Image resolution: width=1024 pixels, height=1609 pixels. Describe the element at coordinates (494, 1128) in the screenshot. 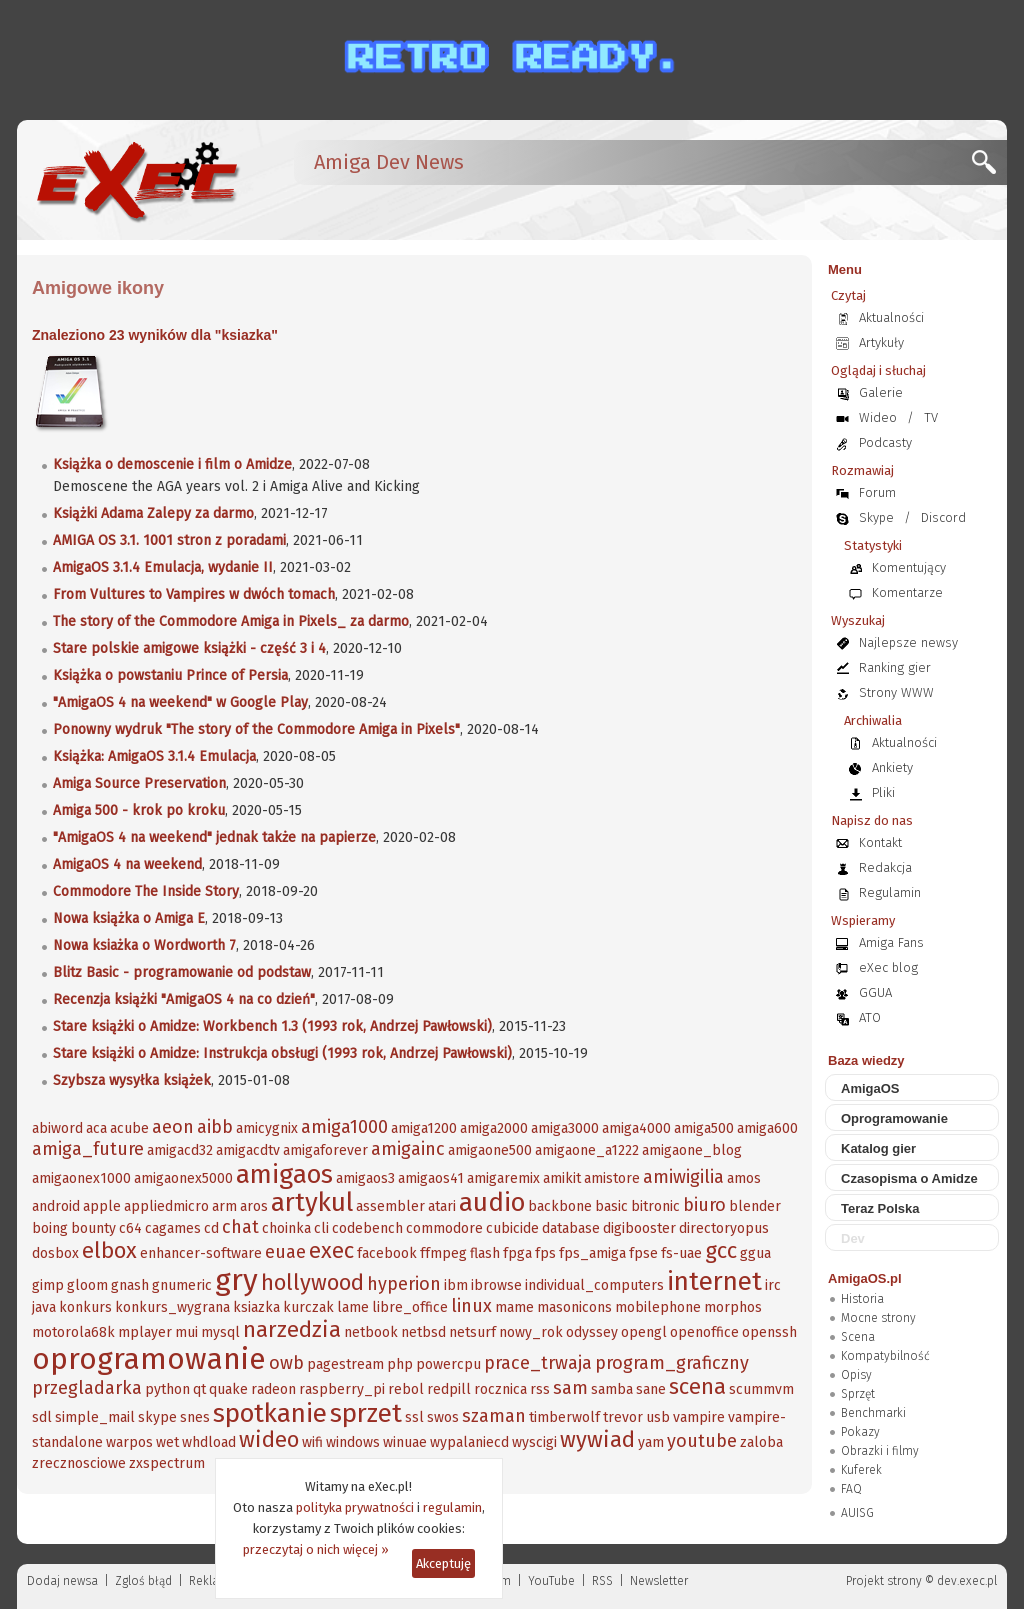

I see `amiga2000` at that location.